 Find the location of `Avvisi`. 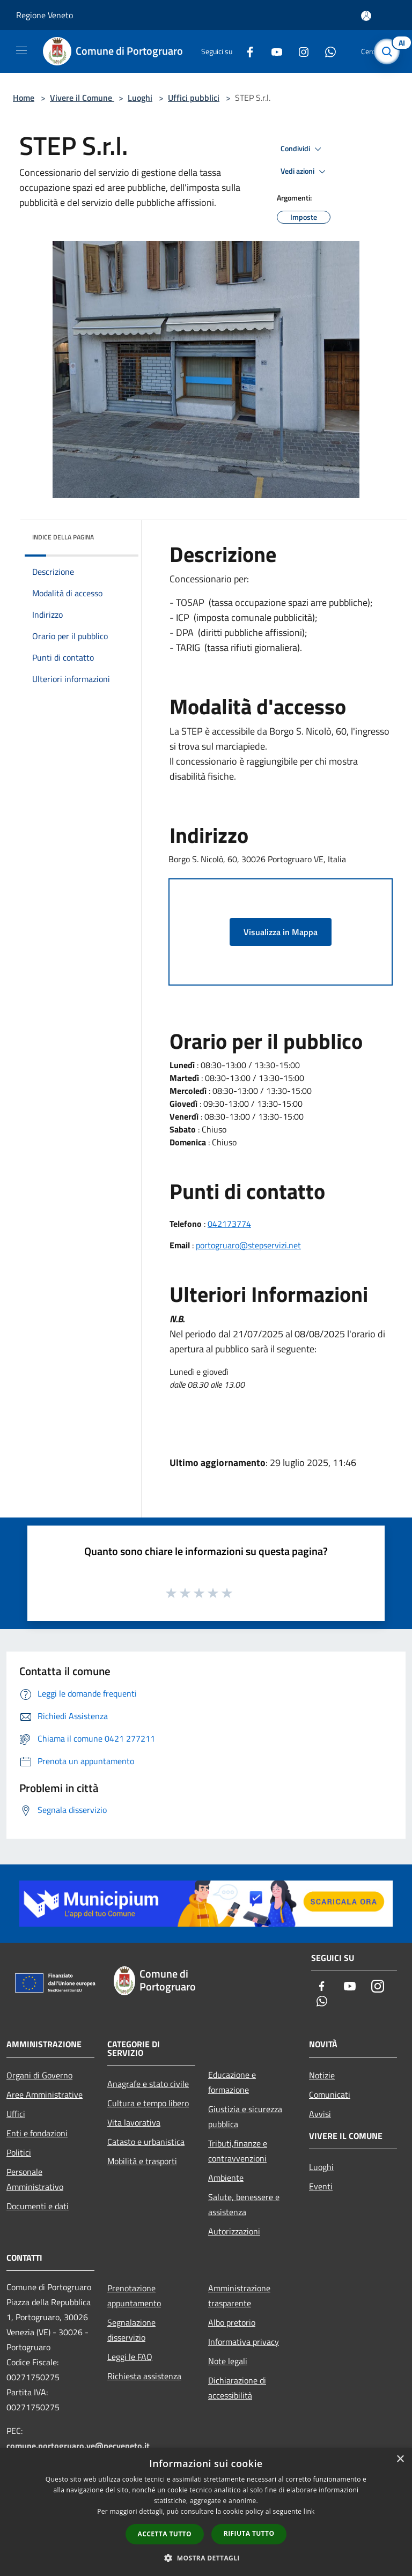

Avvisi is located at coordinates (320, 2113).